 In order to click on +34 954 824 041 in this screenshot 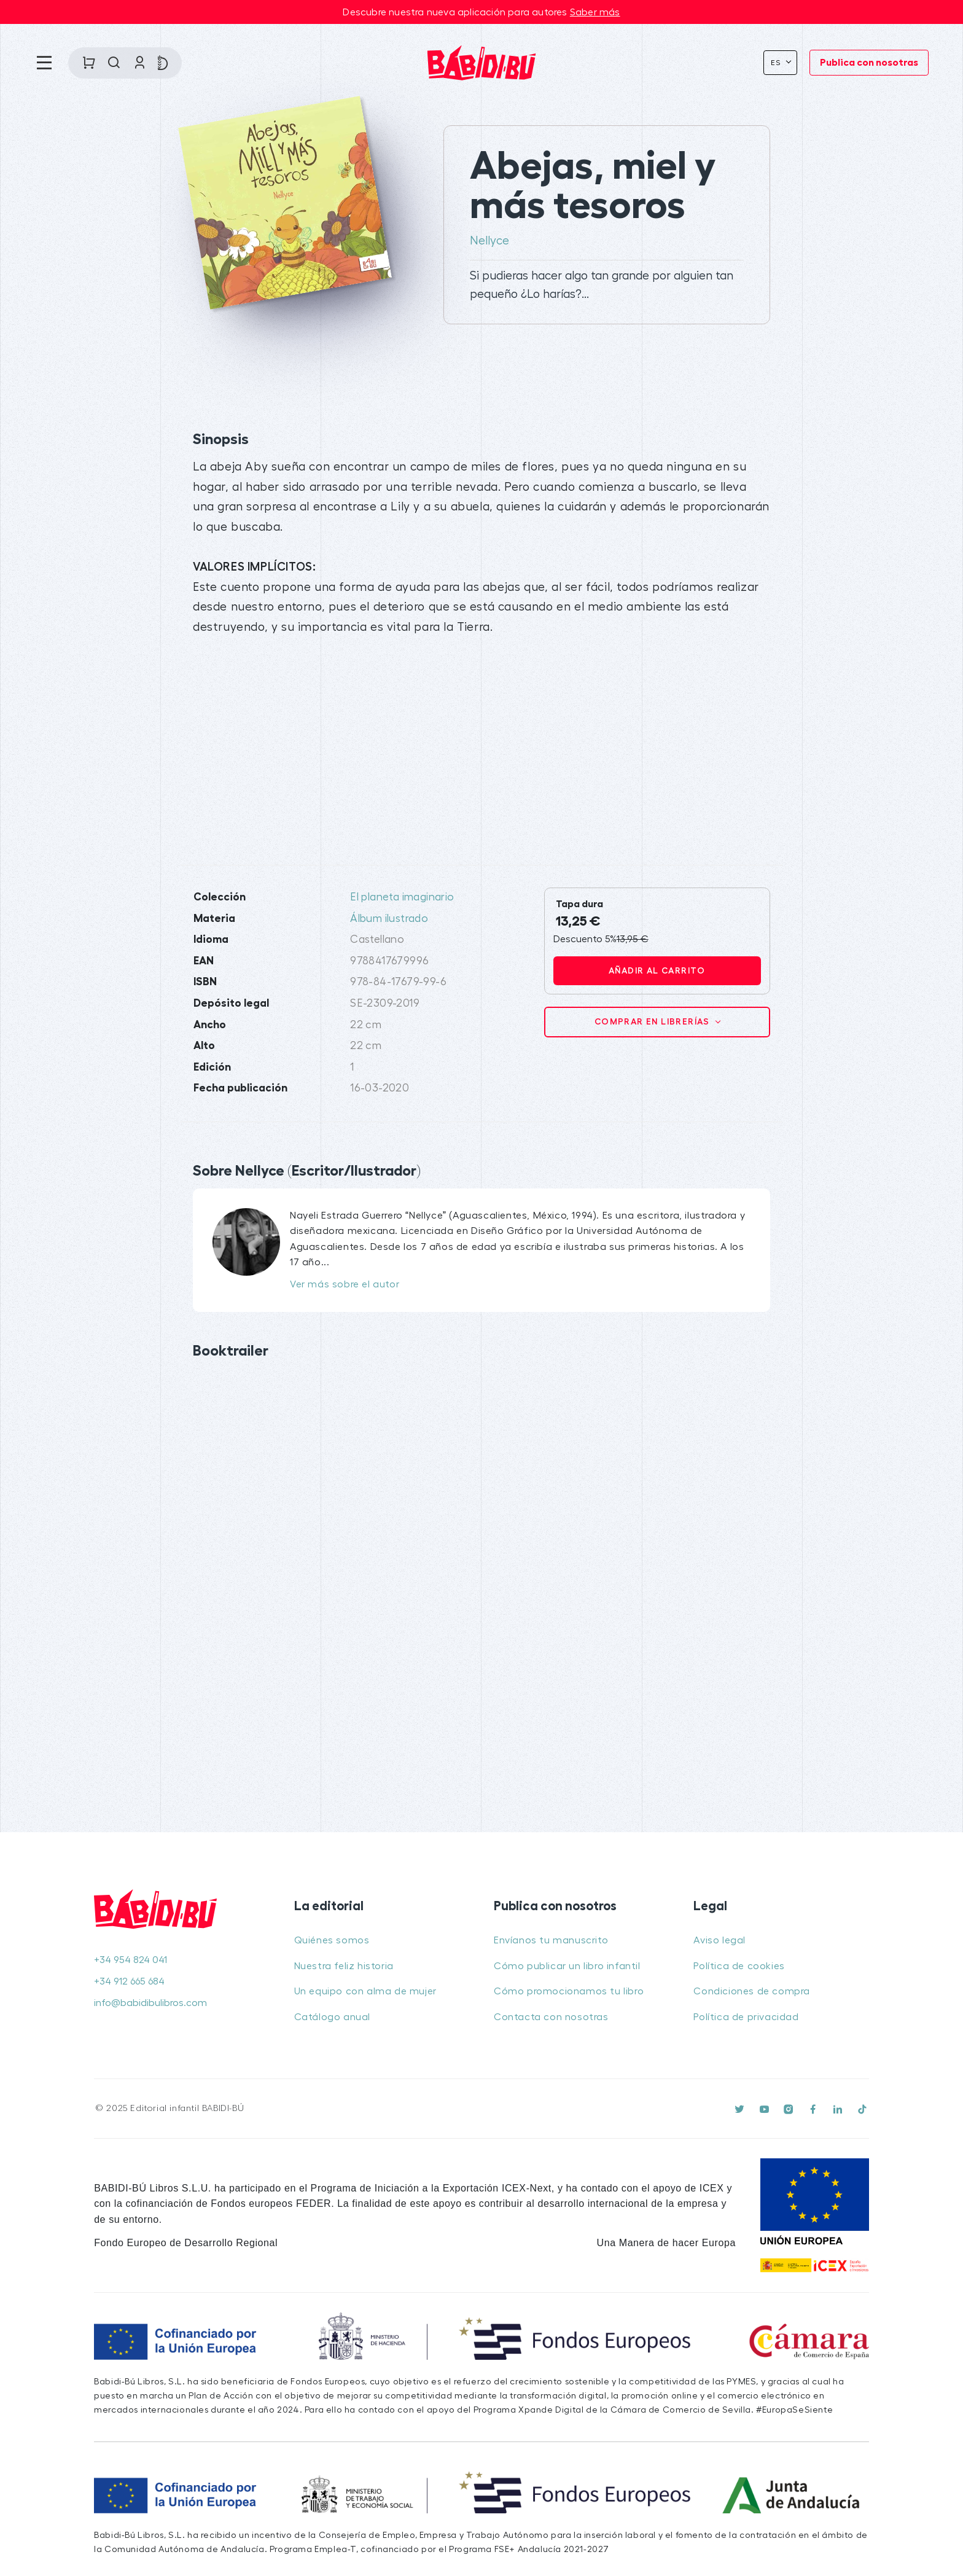, I will do `click(130, 1960)`.